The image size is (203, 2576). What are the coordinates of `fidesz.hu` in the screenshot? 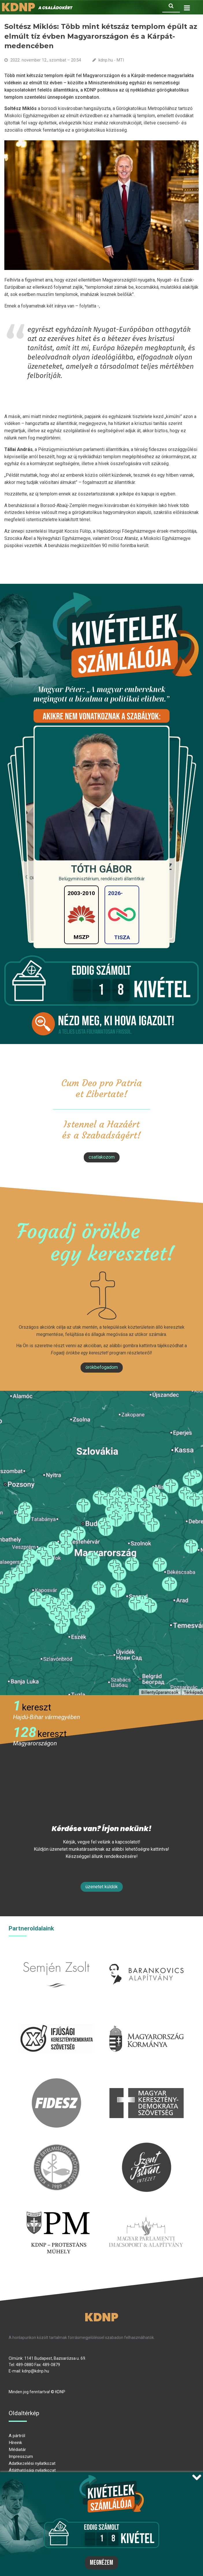 It's located at (56, 2081).